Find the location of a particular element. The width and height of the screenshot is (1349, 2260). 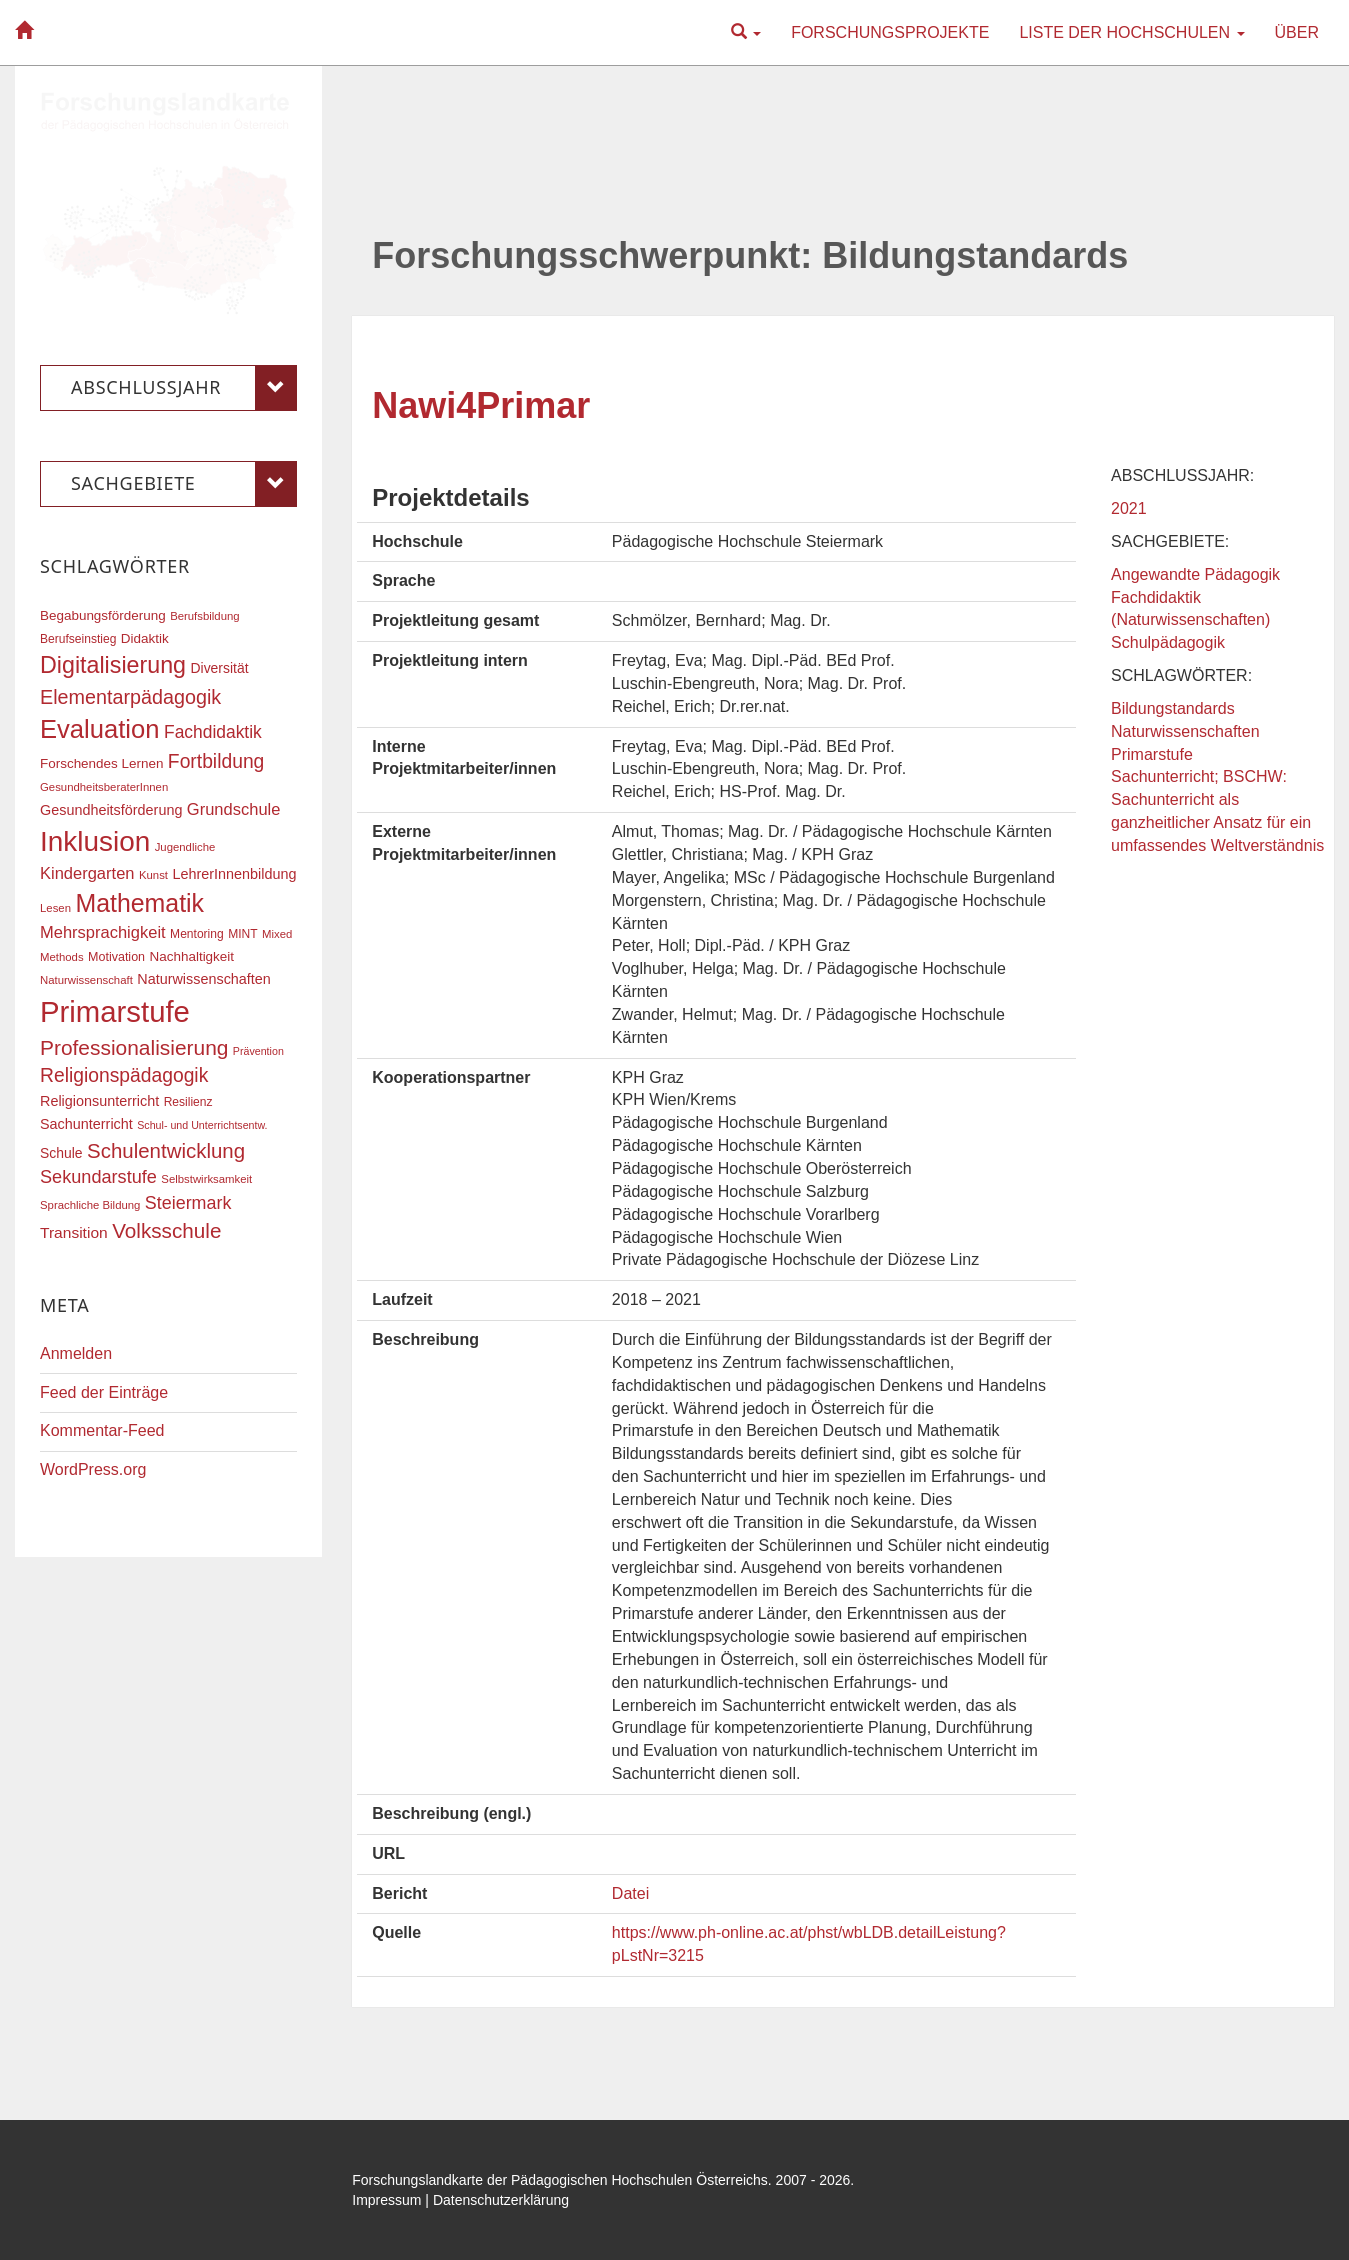

Digitalisierung [Digitalisierung (54 Einträge)] is located at coordinates (113, 665).